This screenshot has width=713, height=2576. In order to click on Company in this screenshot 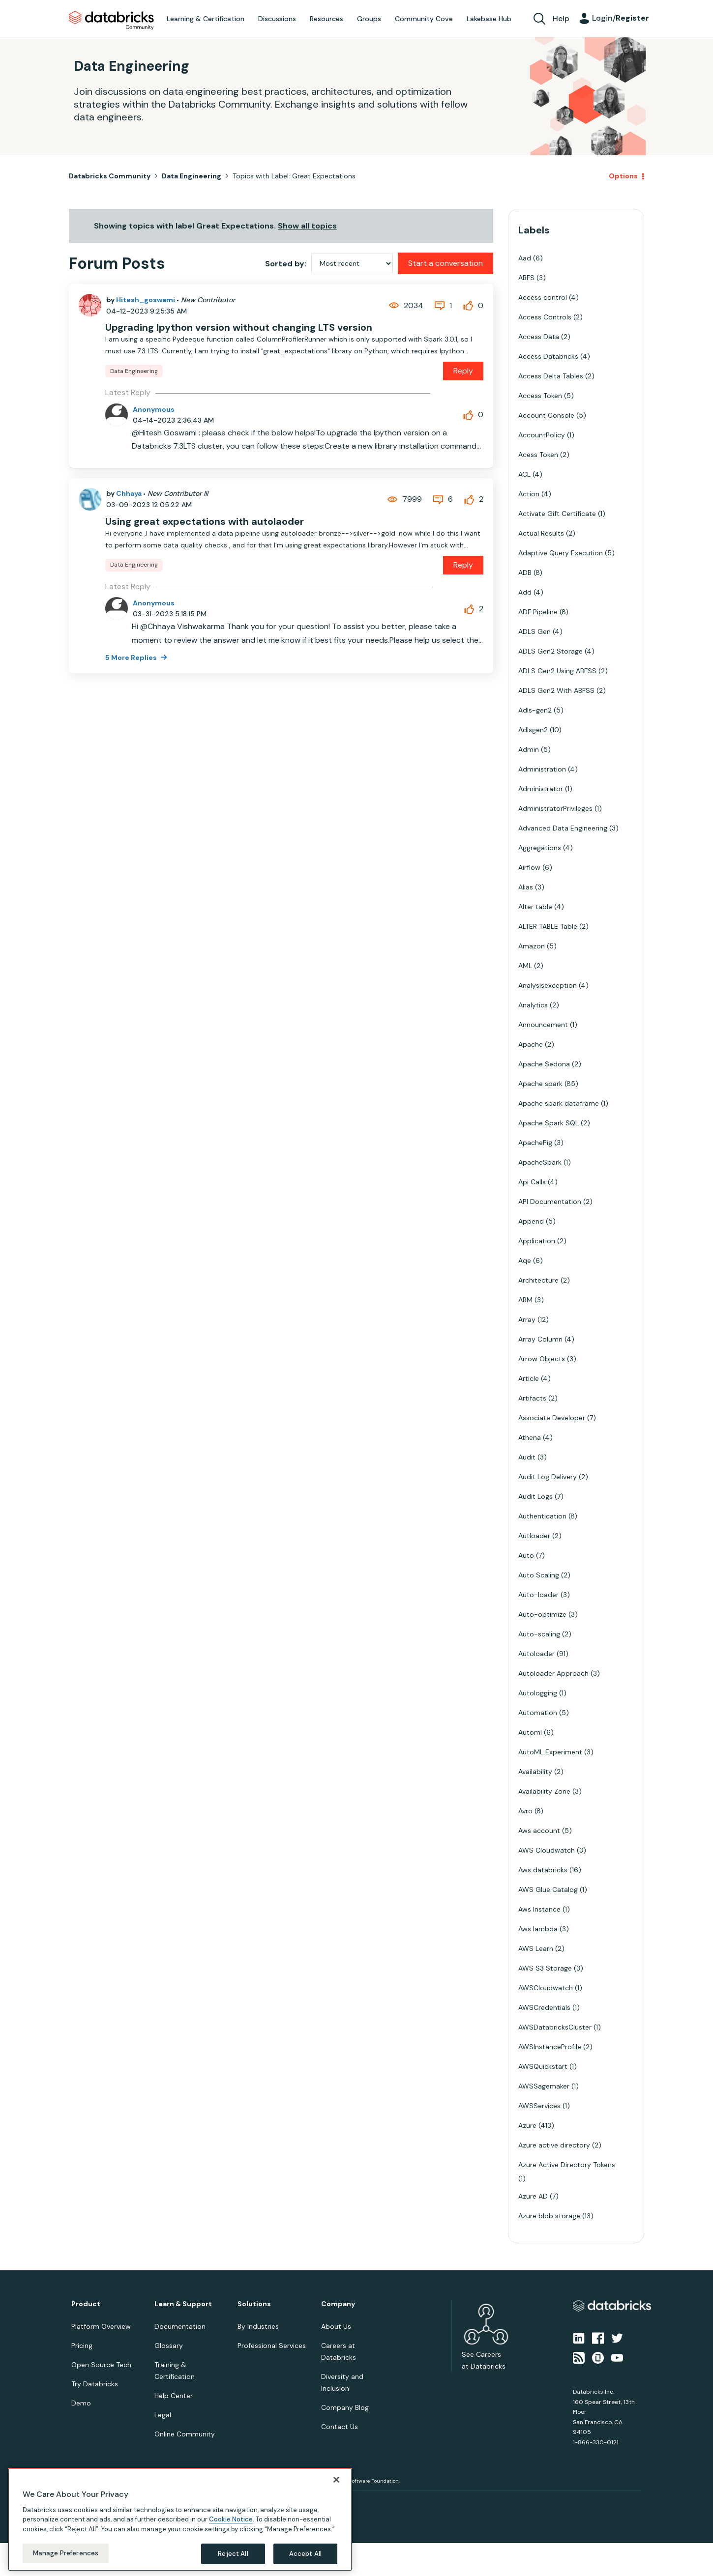, I will do `click(338, 2304)`.